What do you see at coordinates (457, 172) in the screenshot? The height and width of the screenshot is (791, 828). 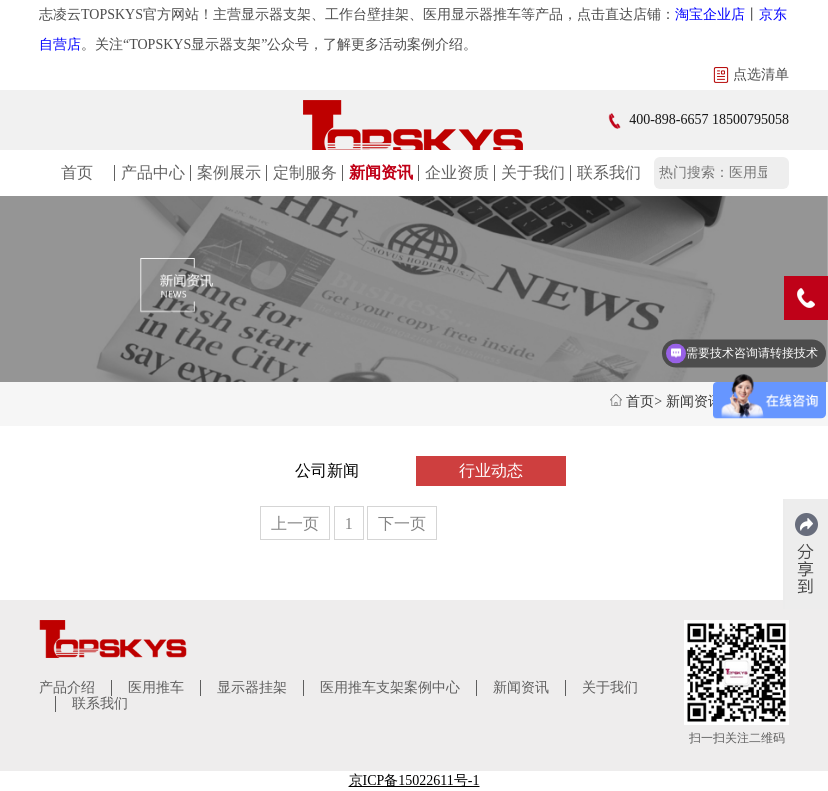 I see `企业资质` at bounding box center [457, 172].